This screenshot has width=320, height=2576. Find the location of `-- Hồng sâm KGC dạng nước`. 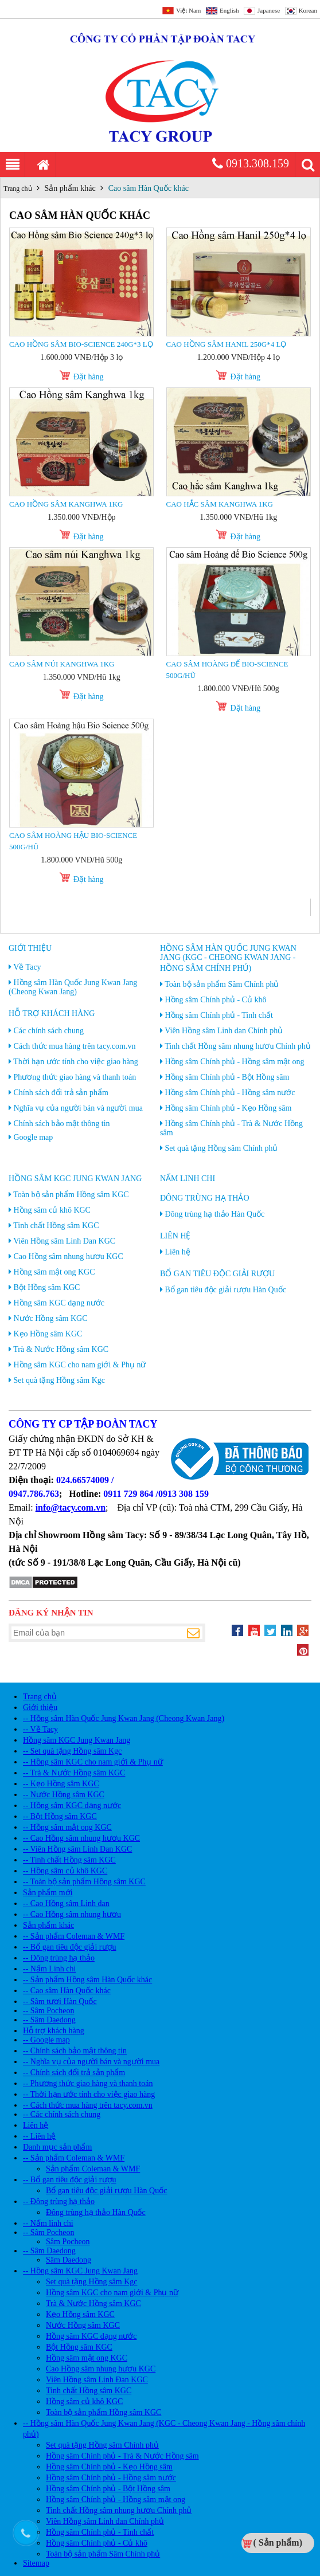

-- Hồng sâm KGC dạng nước is located at coordinates (72, 1805).